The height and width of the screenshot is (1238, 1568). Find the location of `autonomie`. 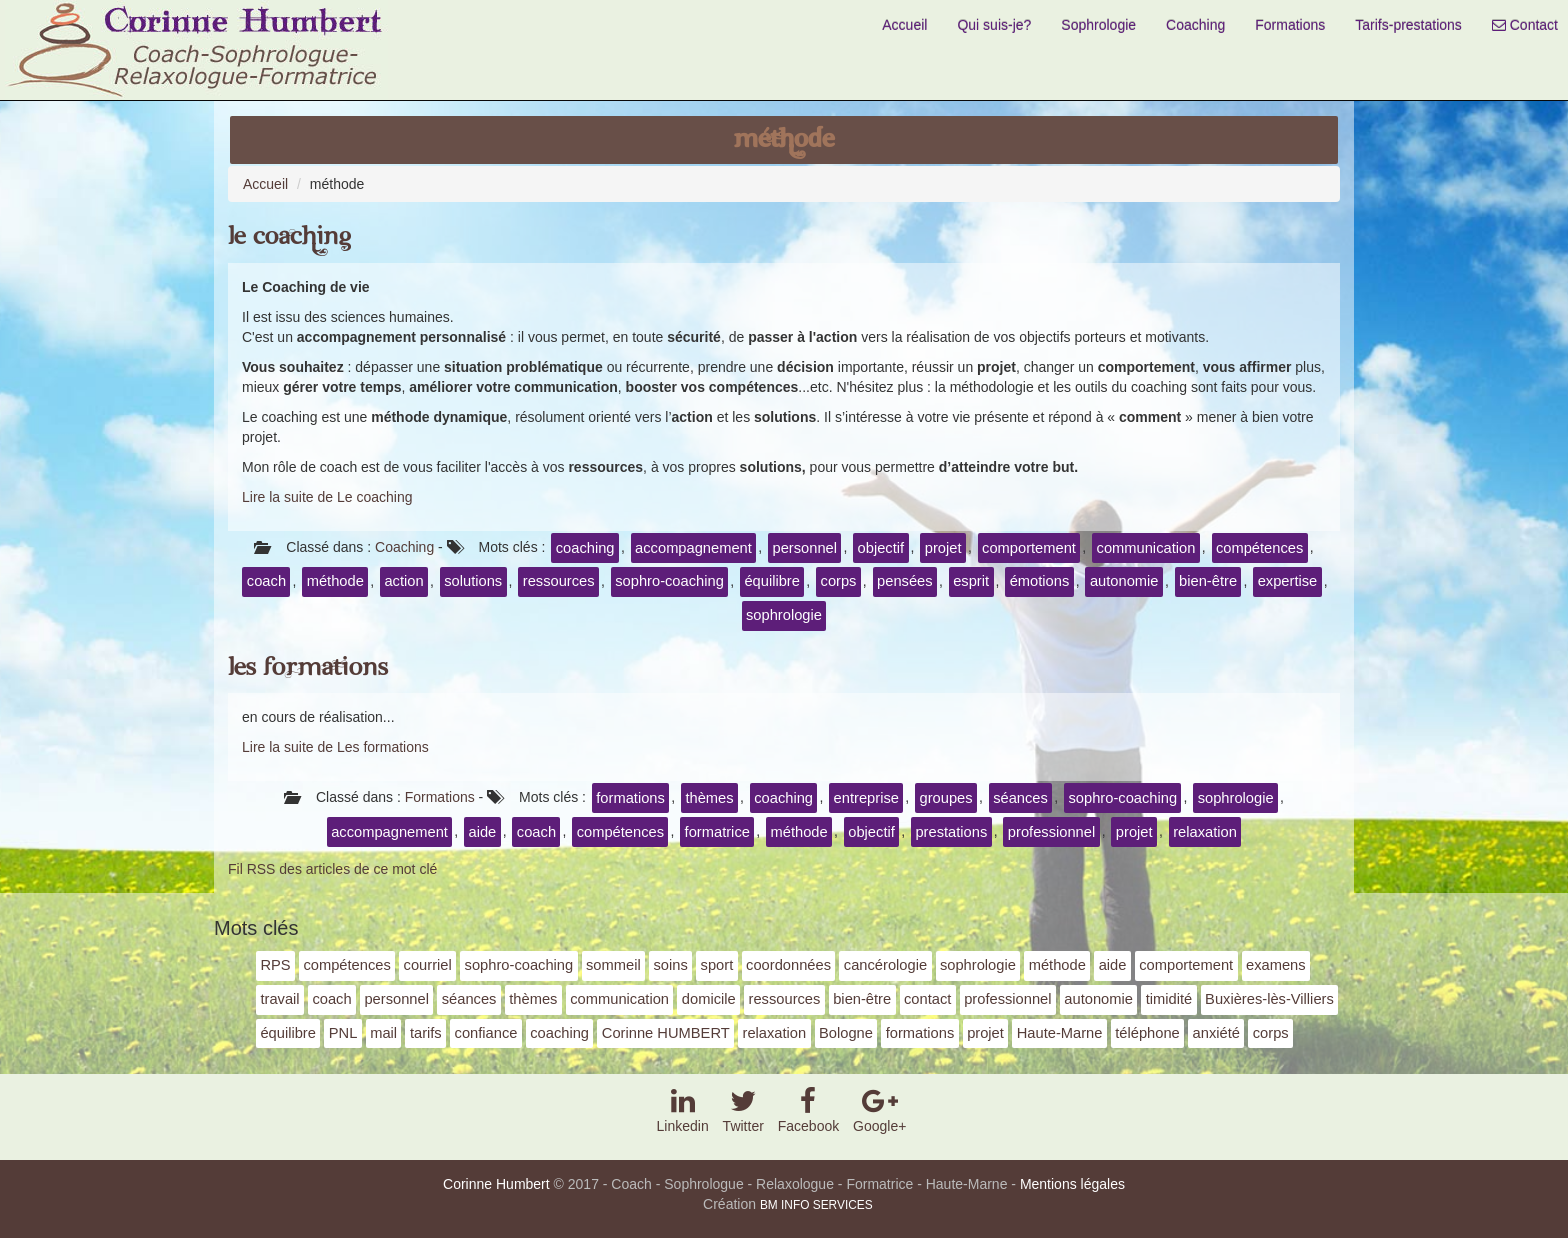

autonomie is located at coordinates (1124, 581).